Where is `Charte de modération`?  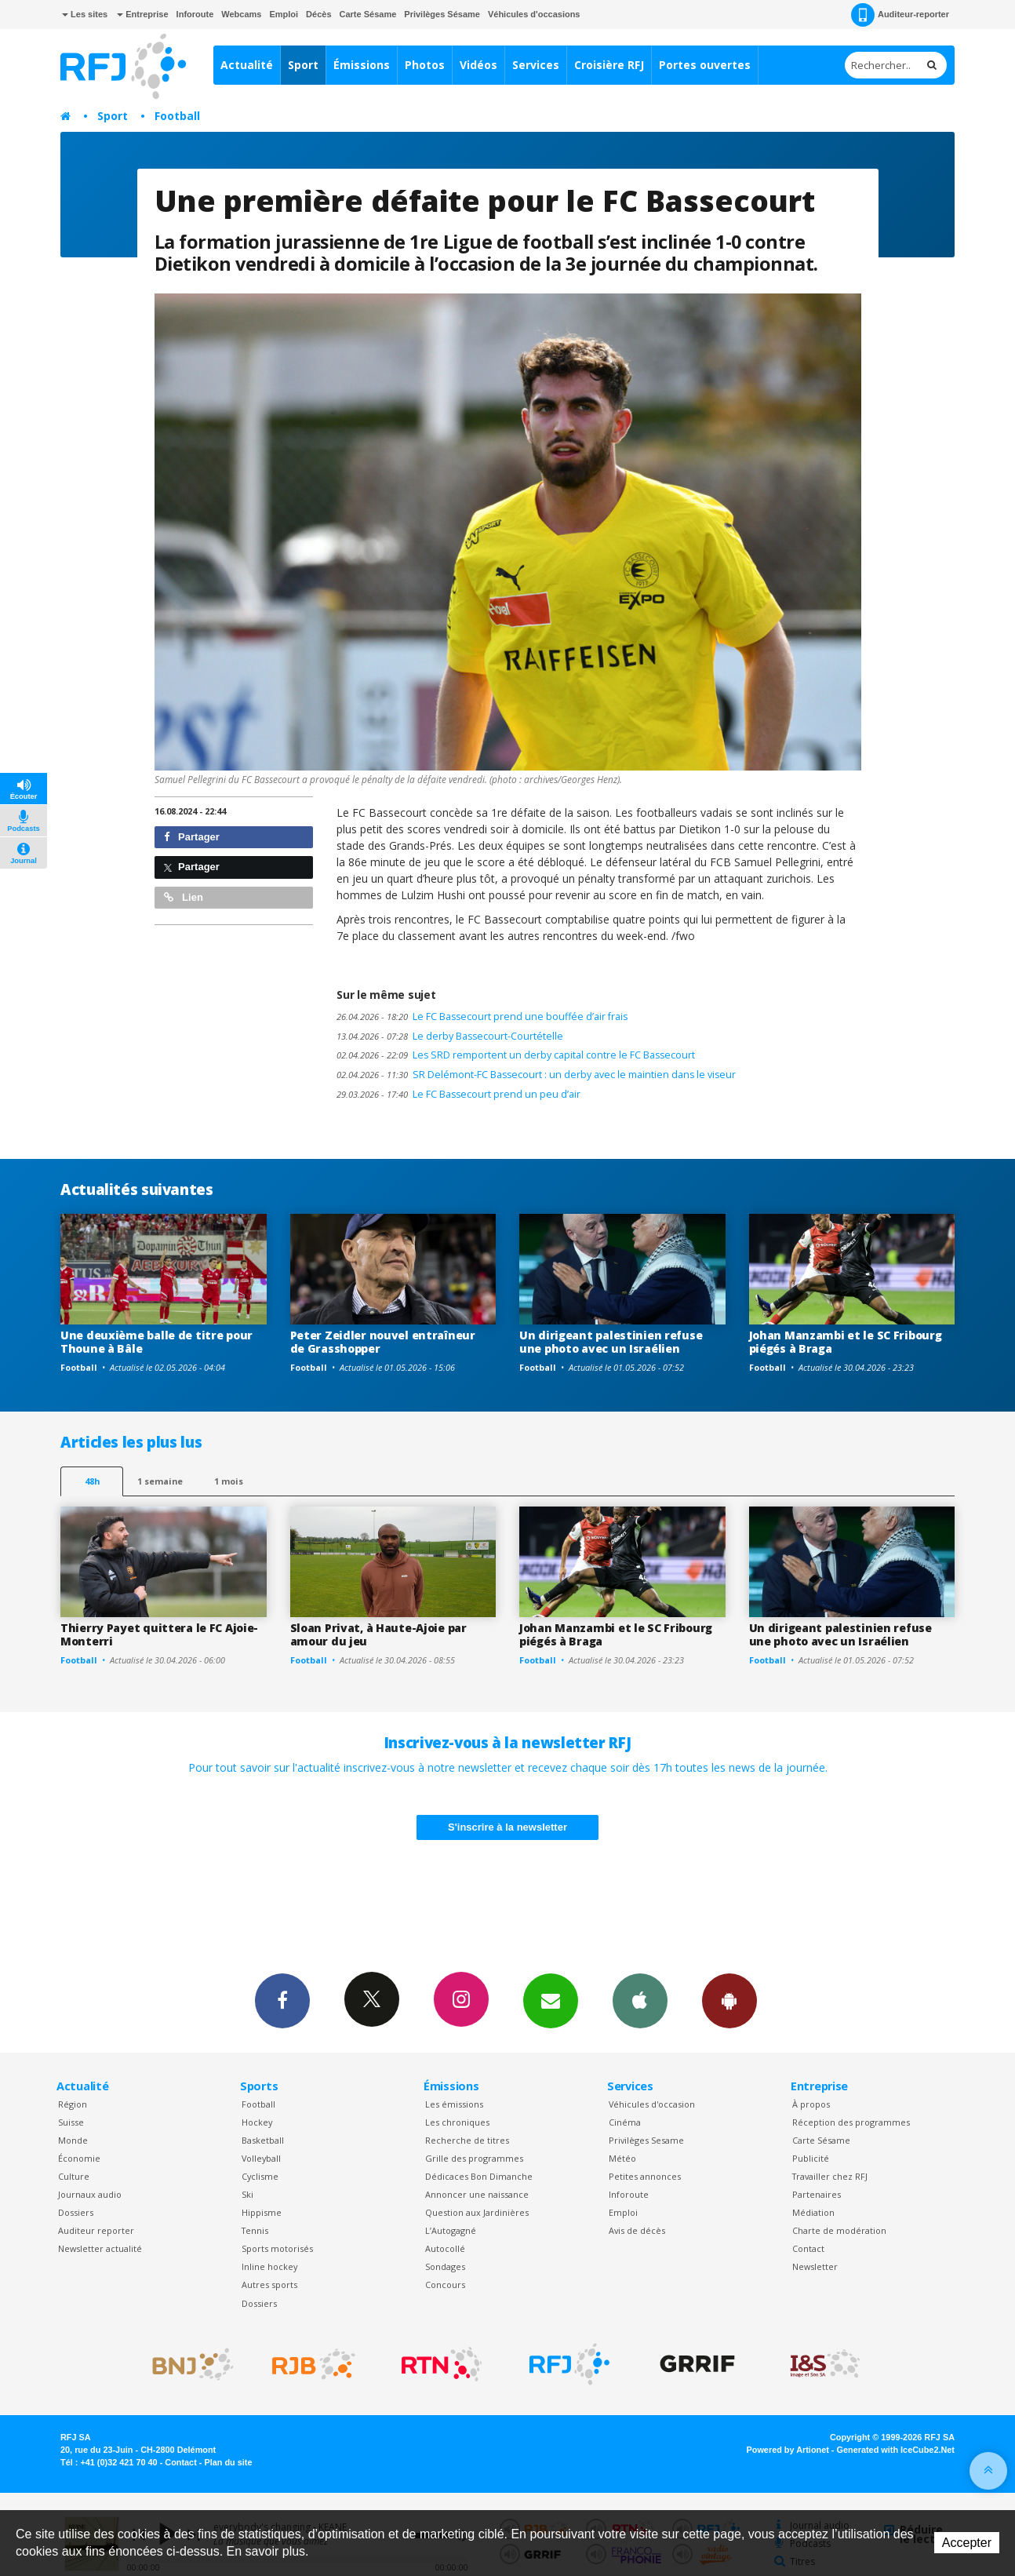
Charte de modération is located at coordinates (839, 2230).